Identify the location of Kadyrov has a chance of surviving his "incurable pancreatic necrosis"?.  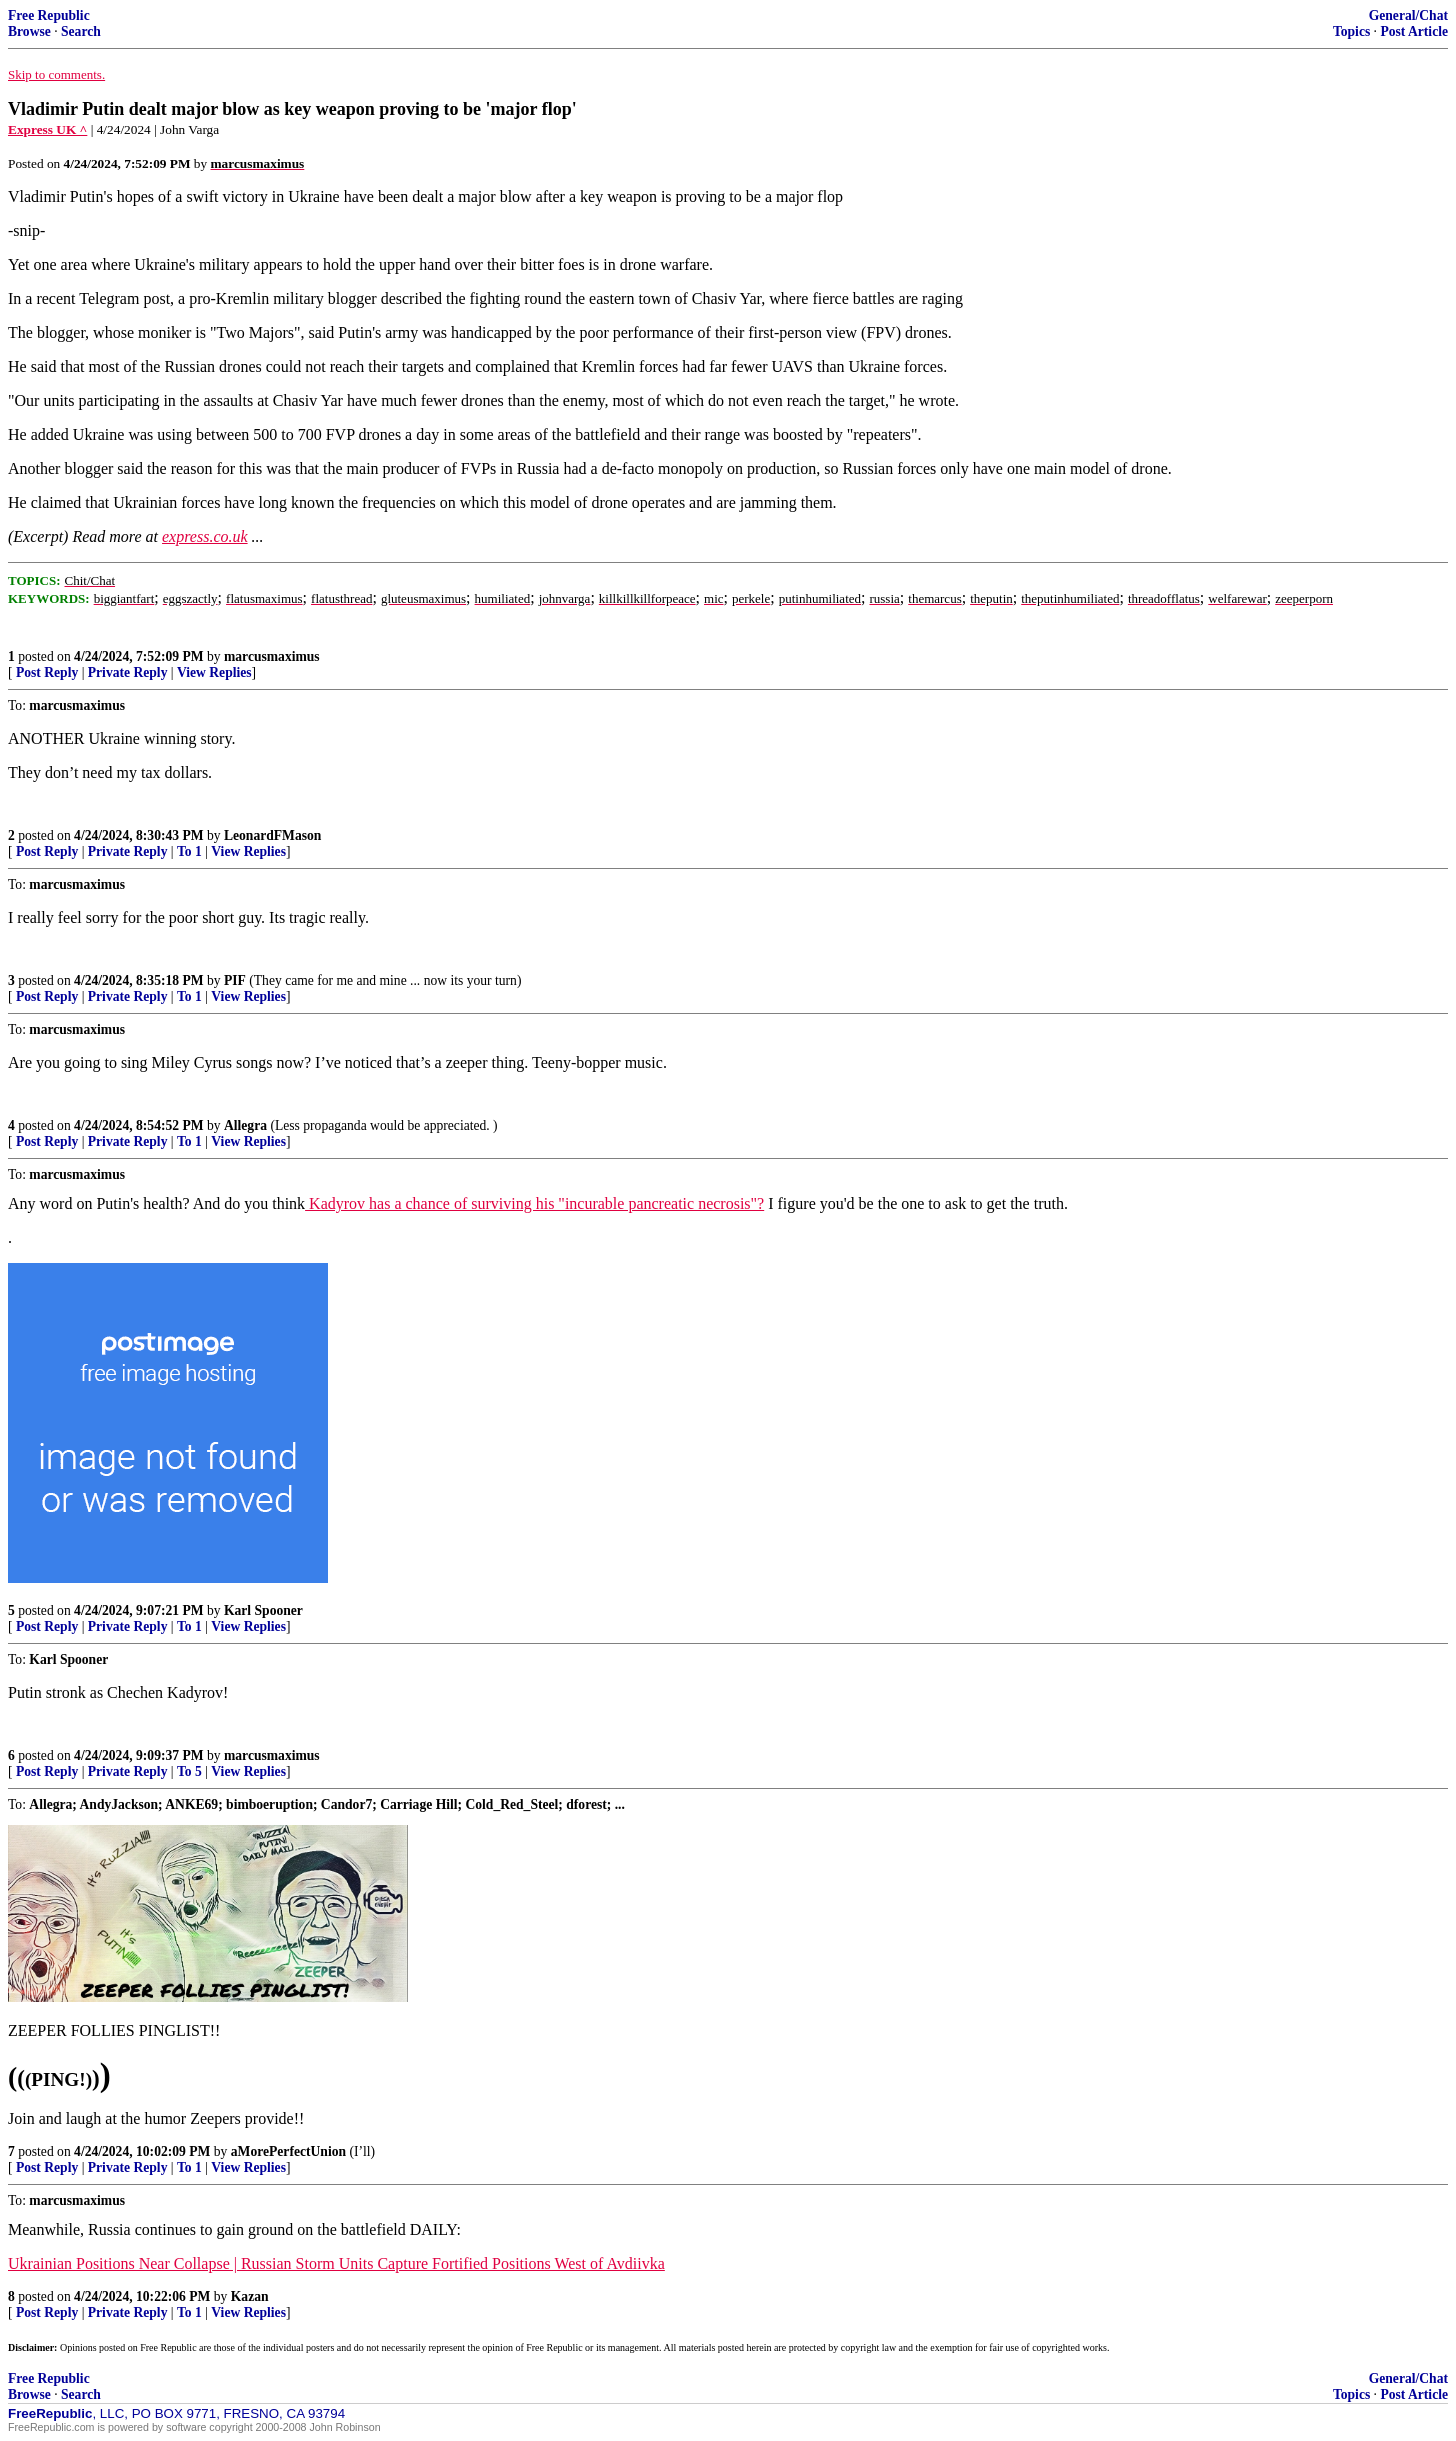
(534, 1203).